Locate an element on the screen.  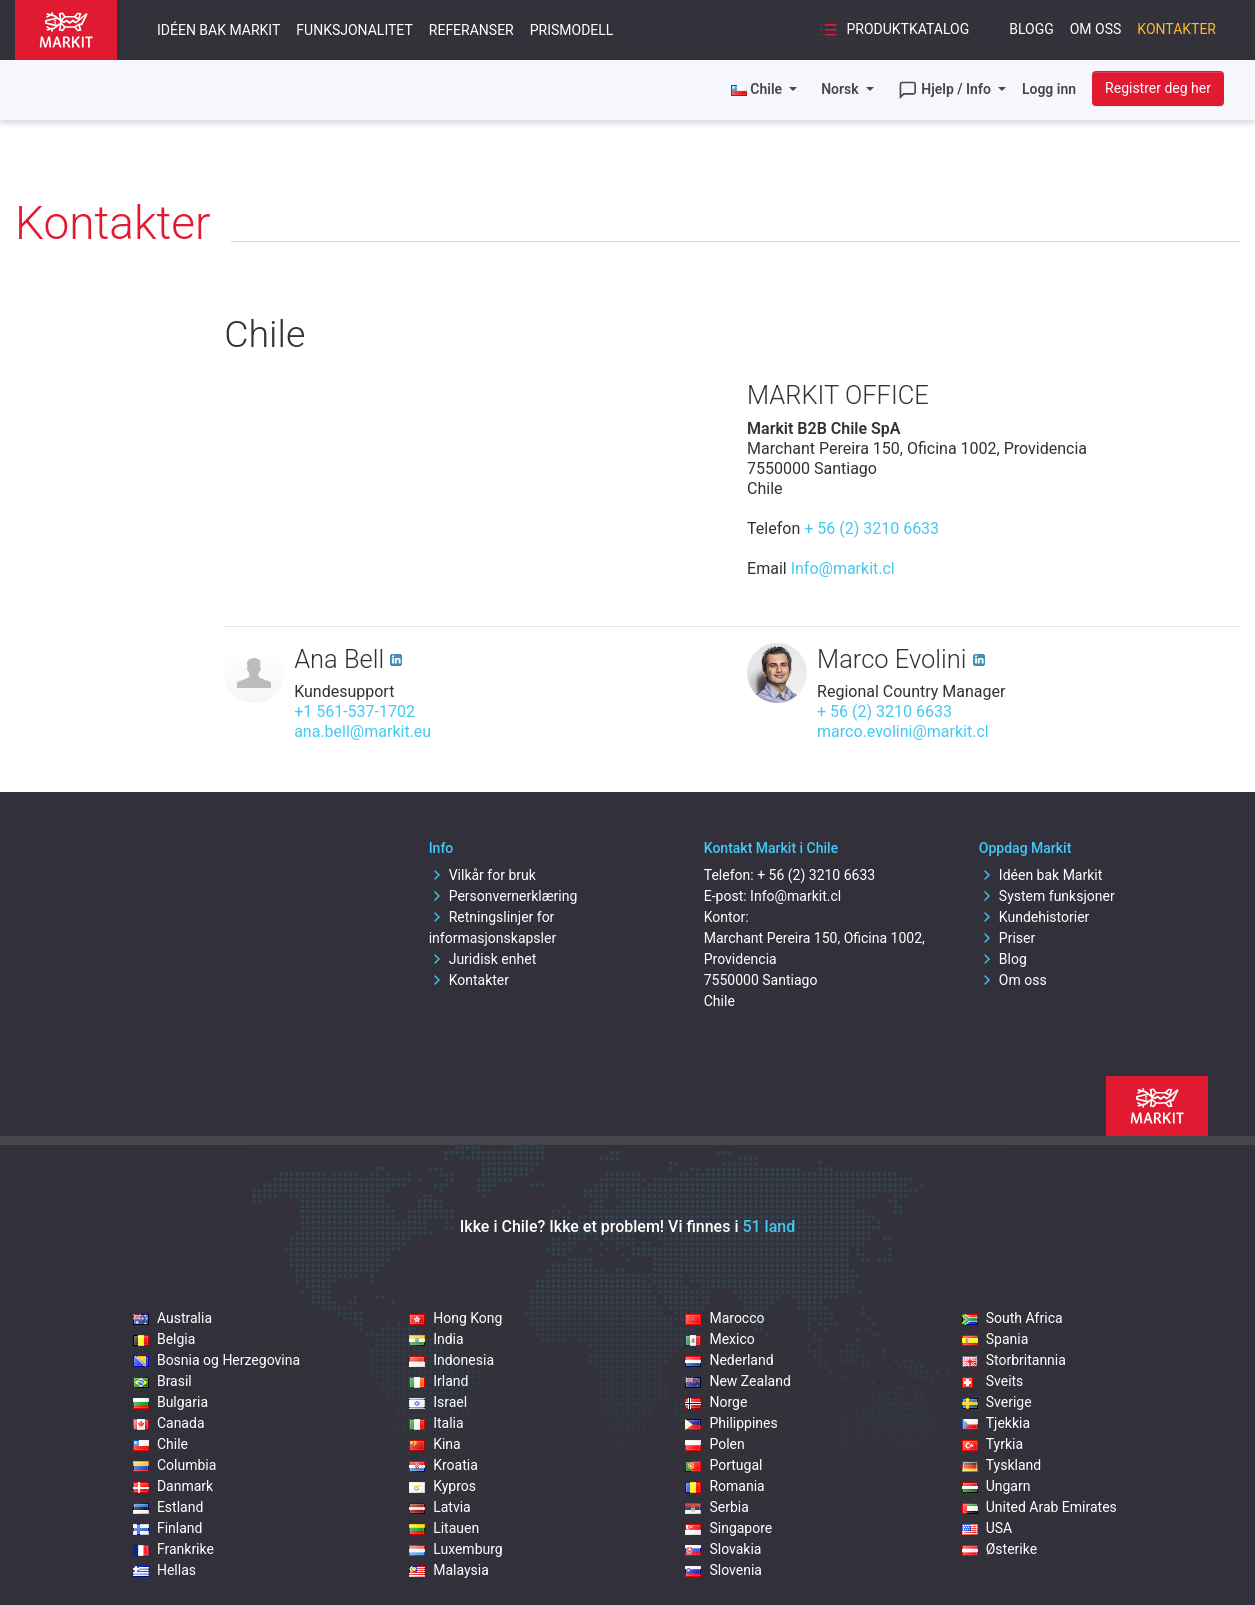
Kroatia is located at coordinates (443, 1465).